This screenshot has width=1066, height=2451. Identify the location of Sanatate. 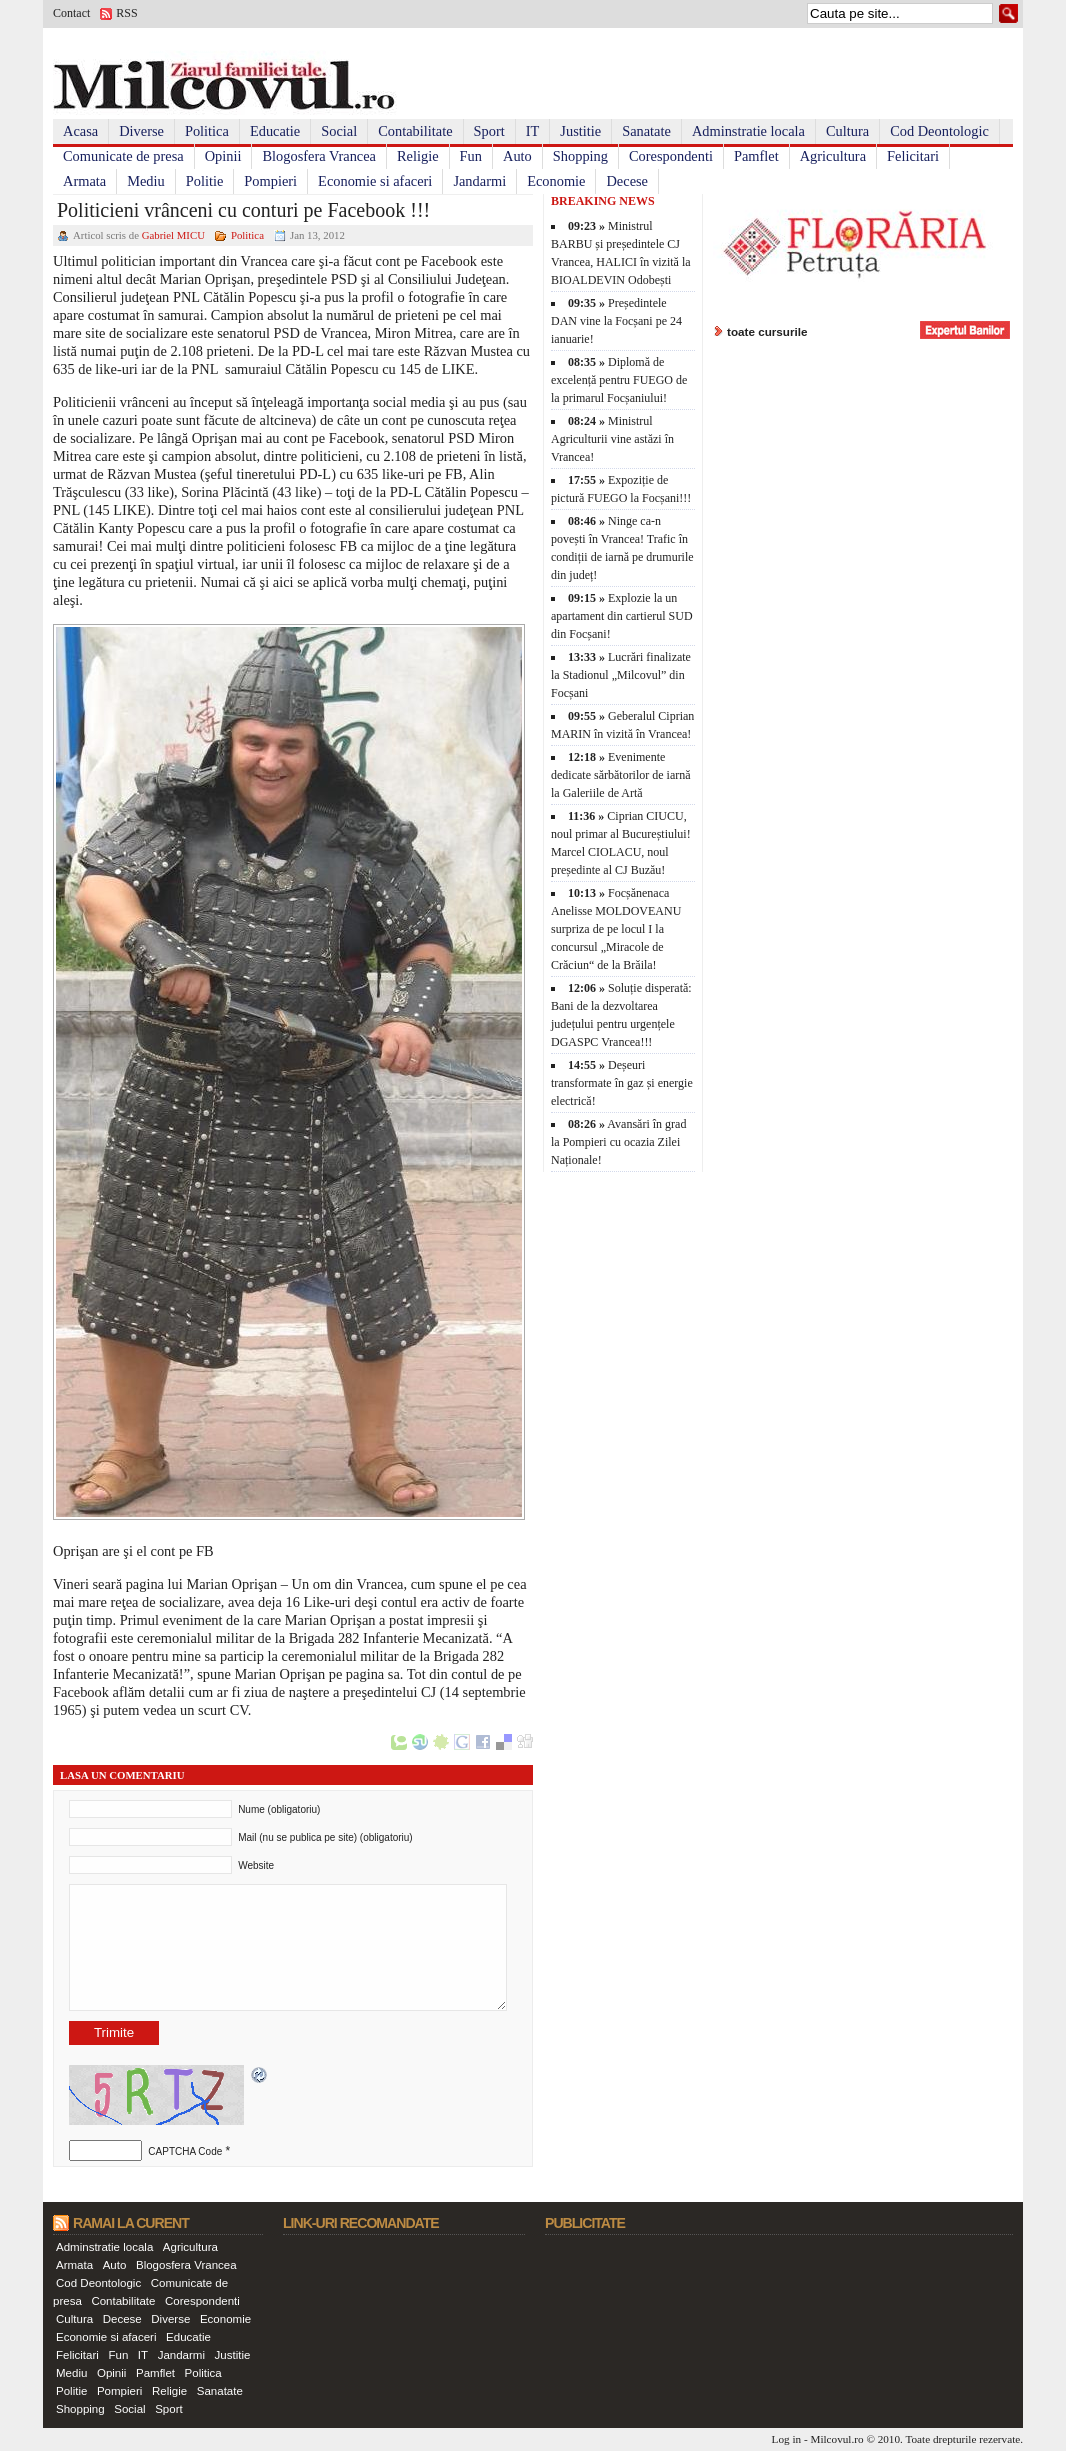
(646, 131).